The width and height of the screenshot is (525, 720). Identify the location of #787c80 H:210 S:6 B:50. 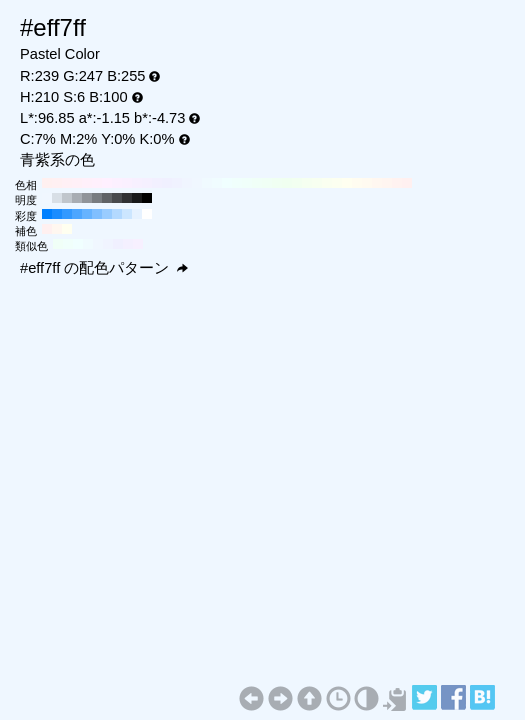
(97, 198).